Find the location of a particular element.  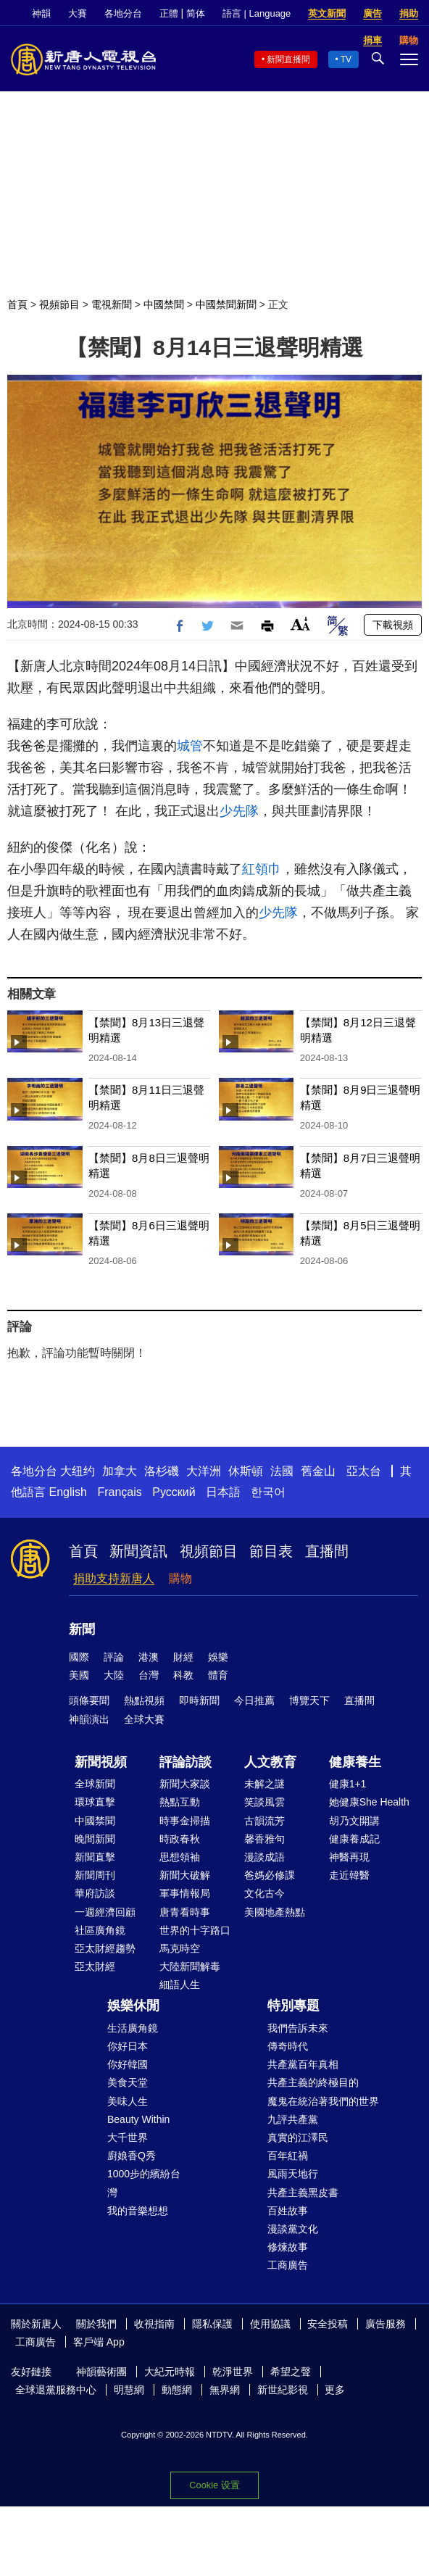

晚間新聞 is located at coordinates (95, 1839).